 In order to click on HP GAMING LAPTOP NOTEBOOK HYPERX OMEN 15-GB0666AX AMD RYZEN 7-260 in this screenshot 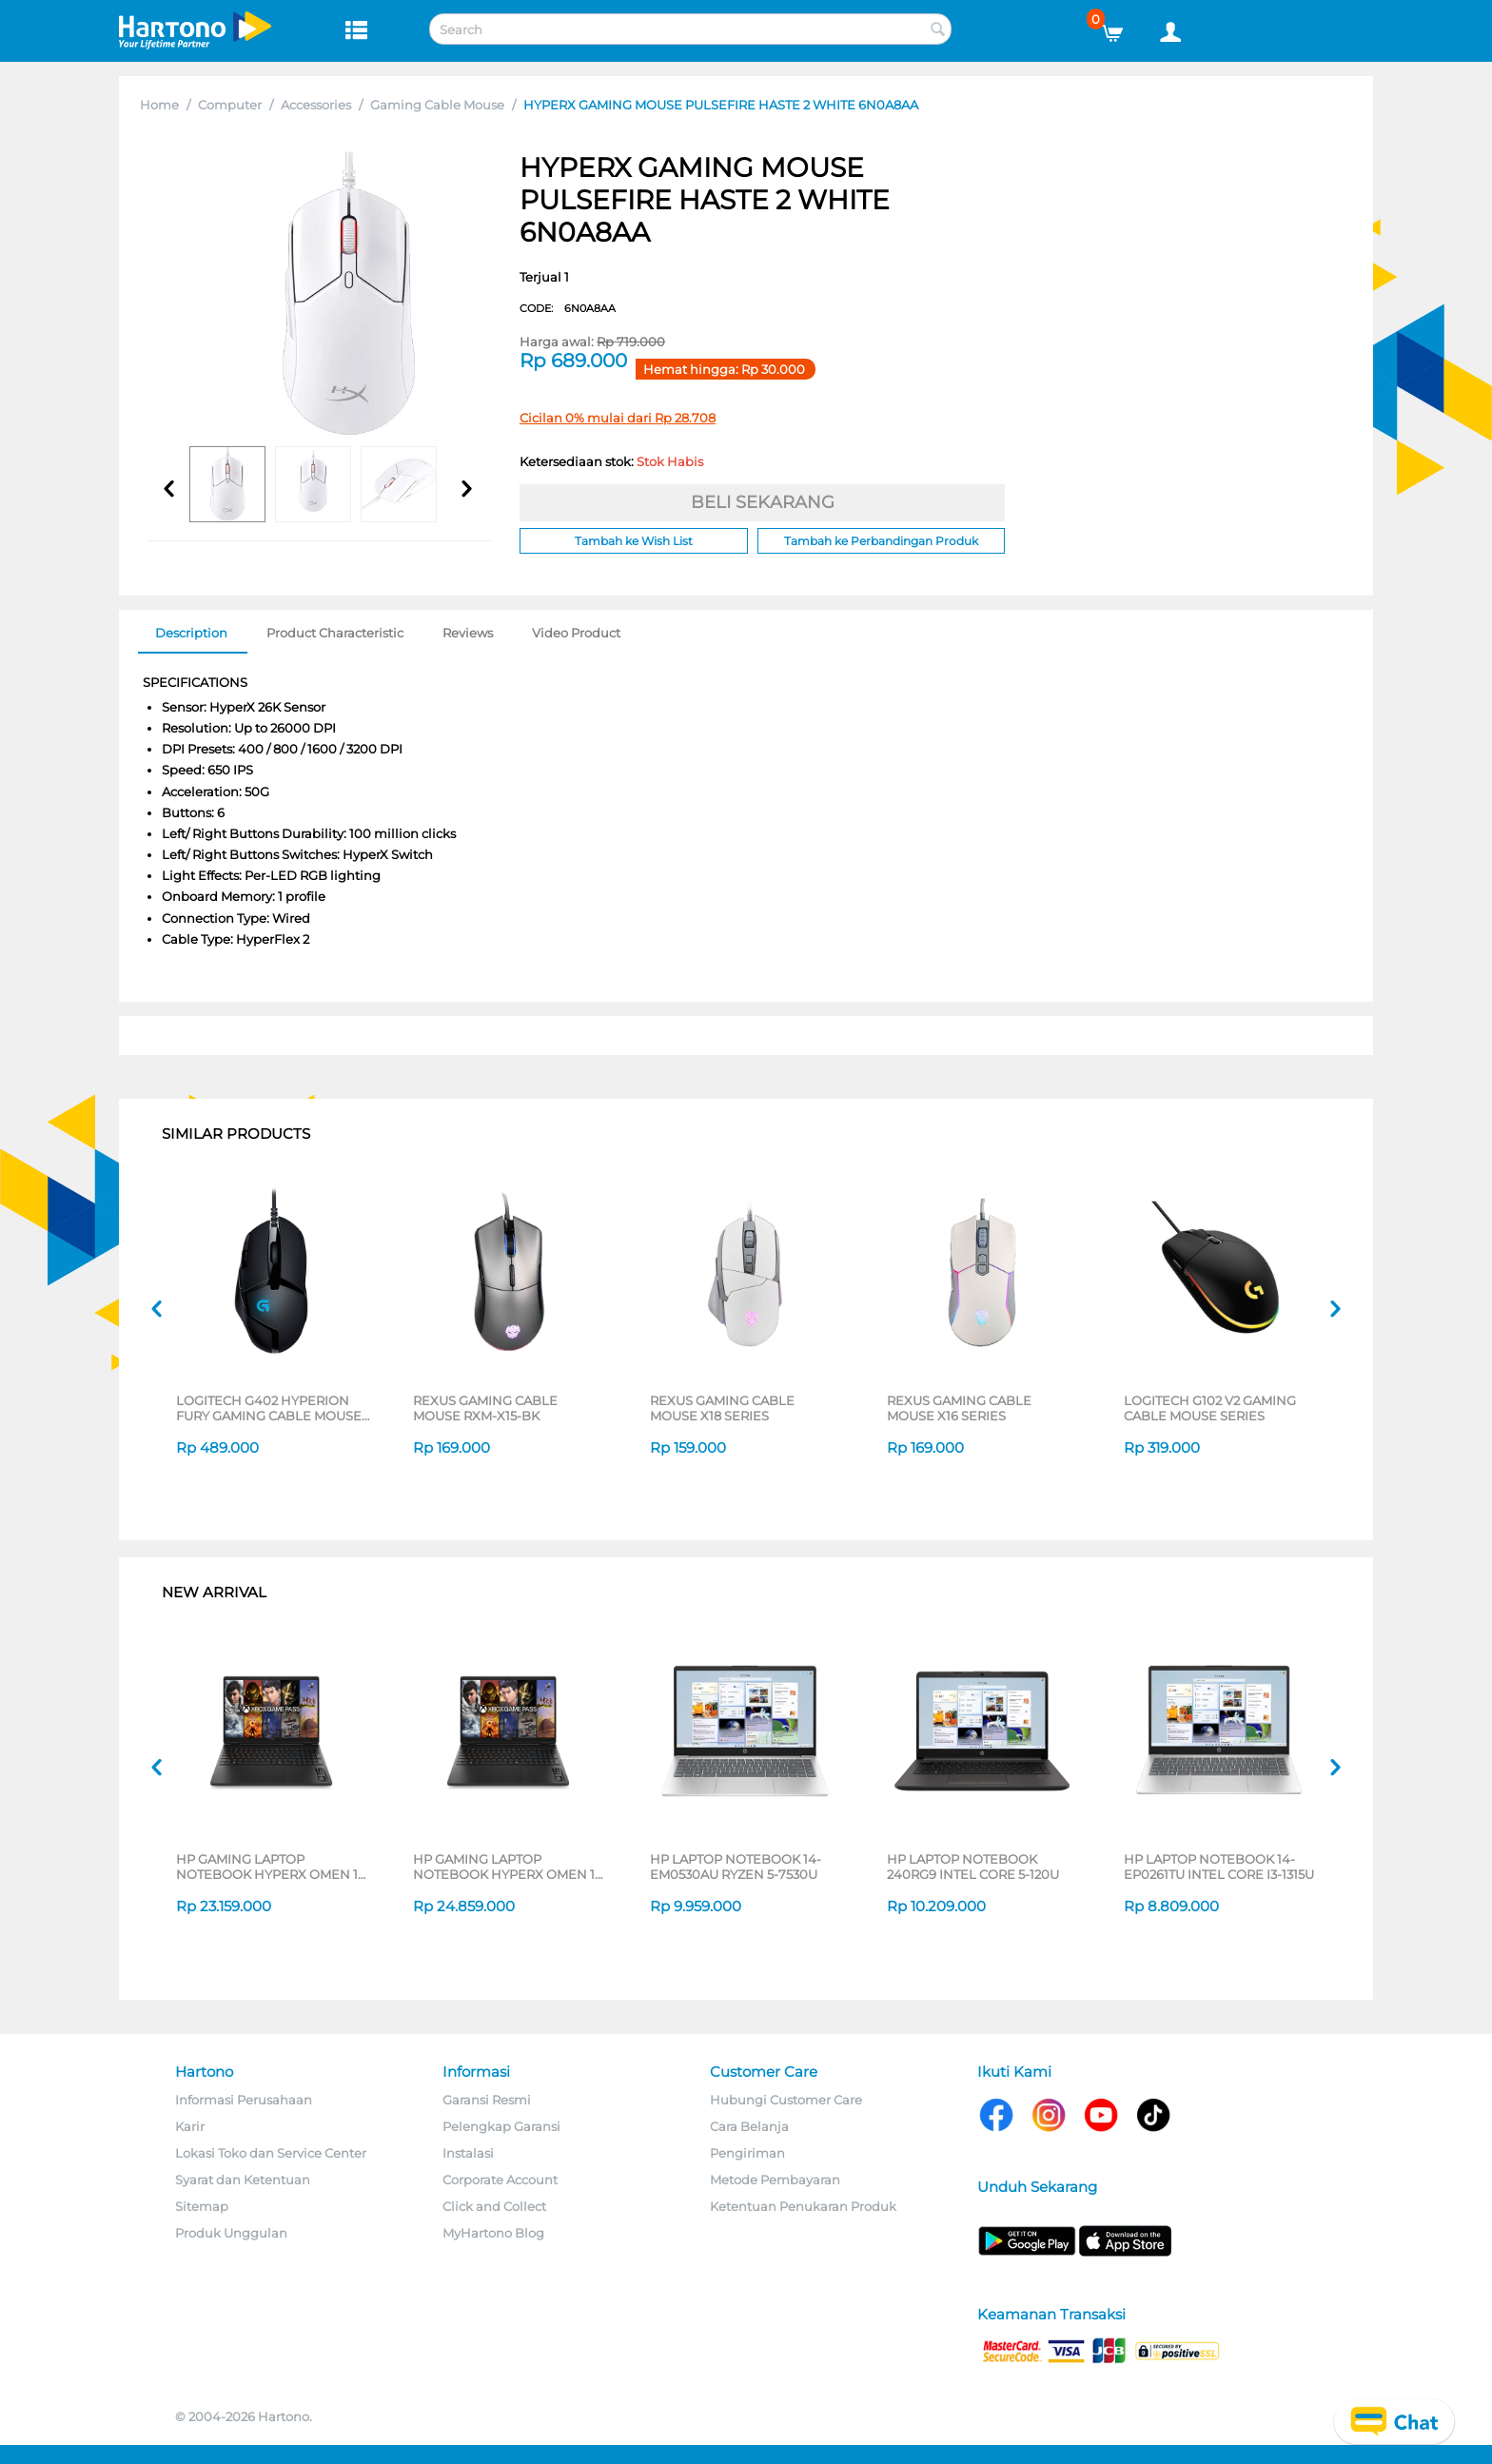, I will do `click(272, 1866)`.